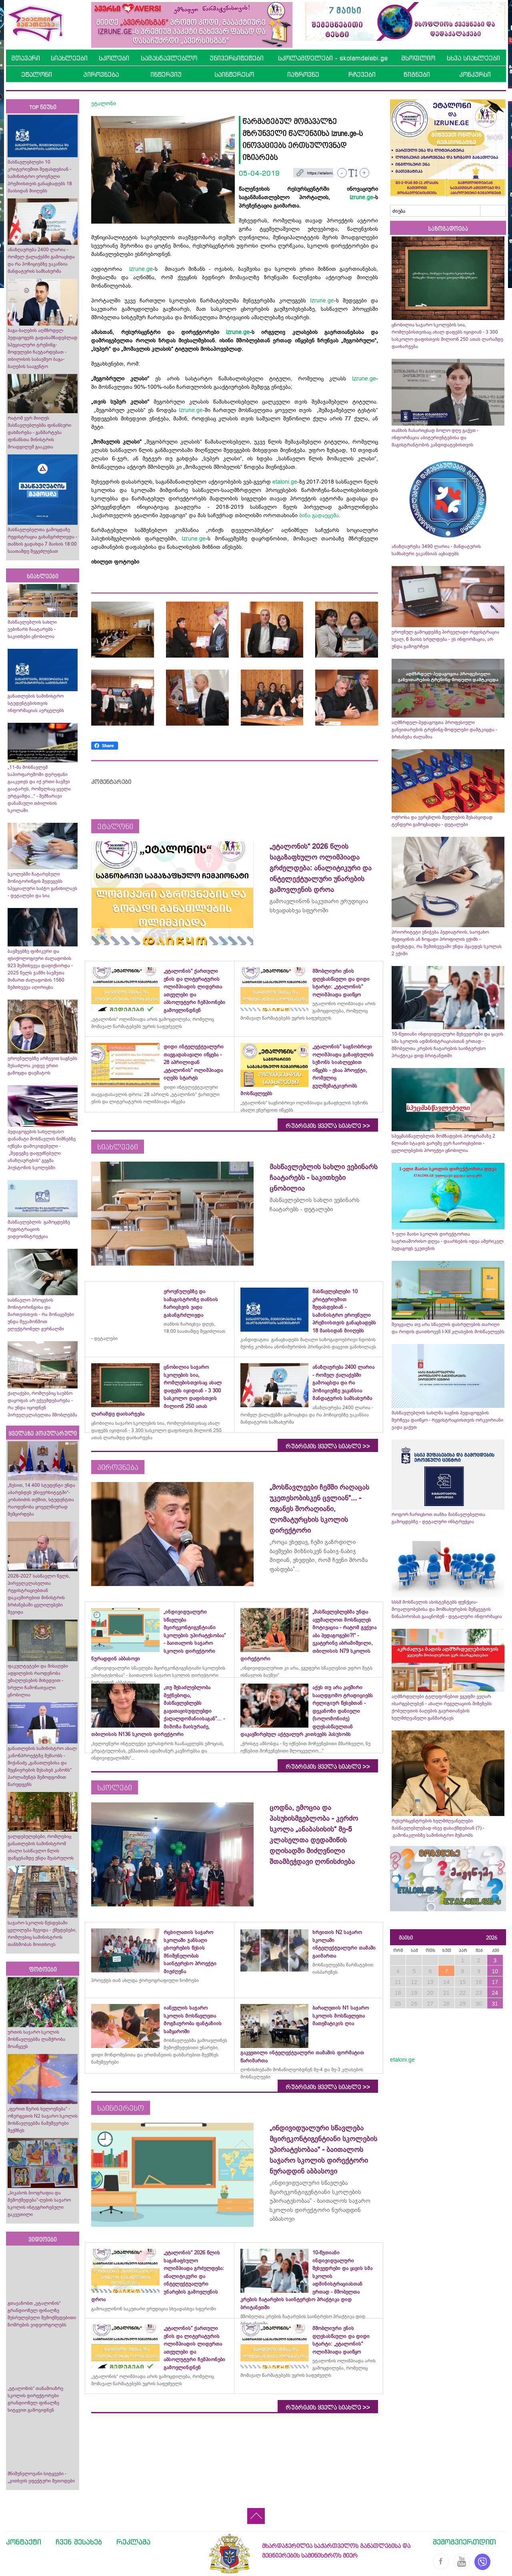  Describe the element at coordinates (169, 58) in the screenshot. I see `სამასწავლებლო` at that location.